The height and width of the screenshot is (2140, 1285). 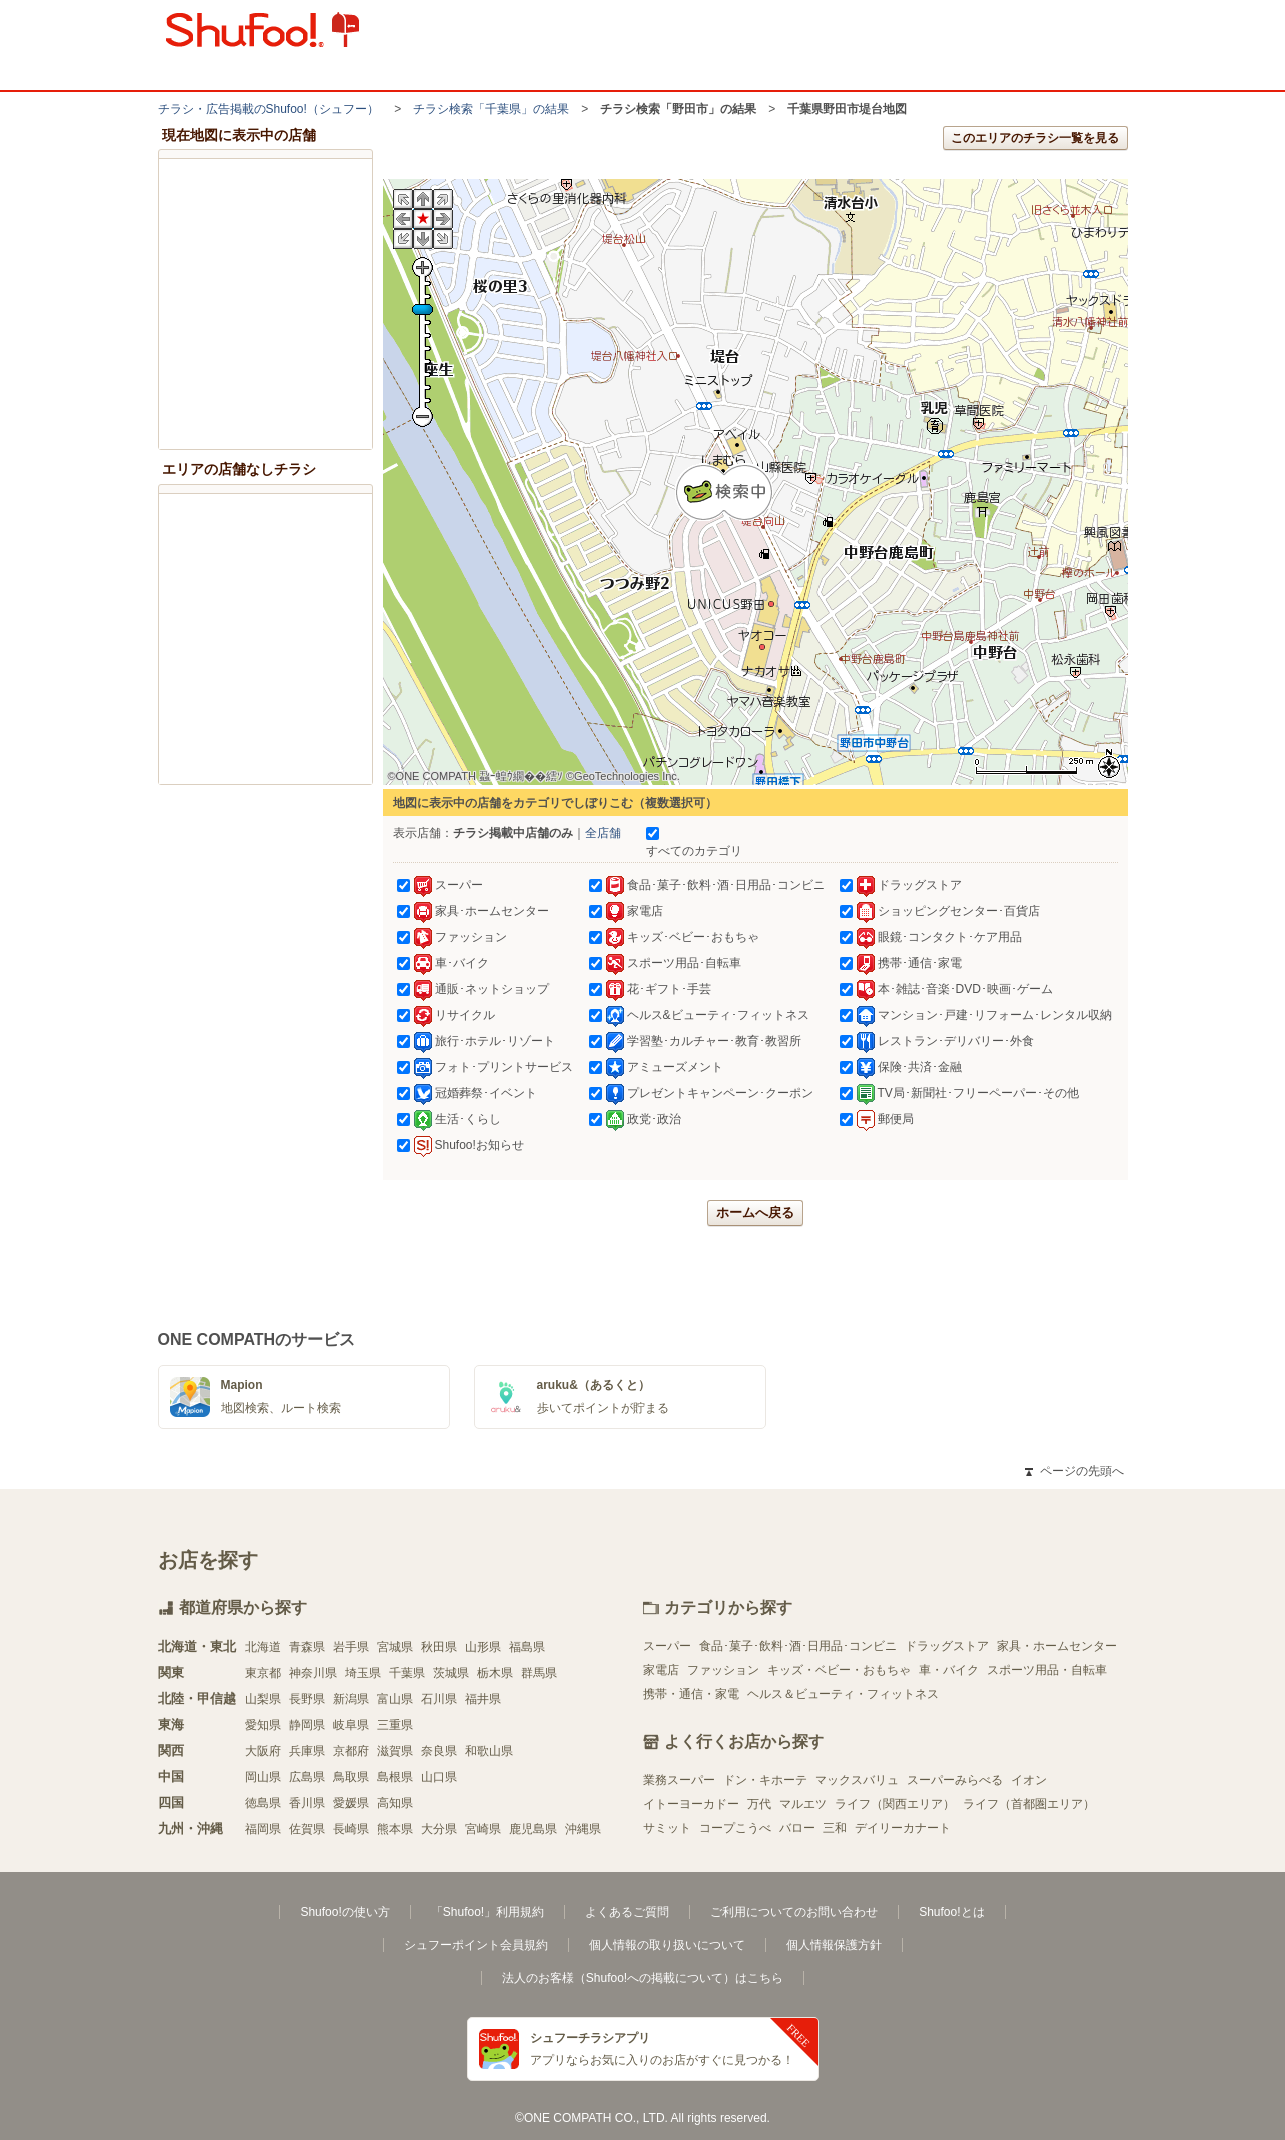 I want to click on 宮城県, so click(x=395, y=1647).